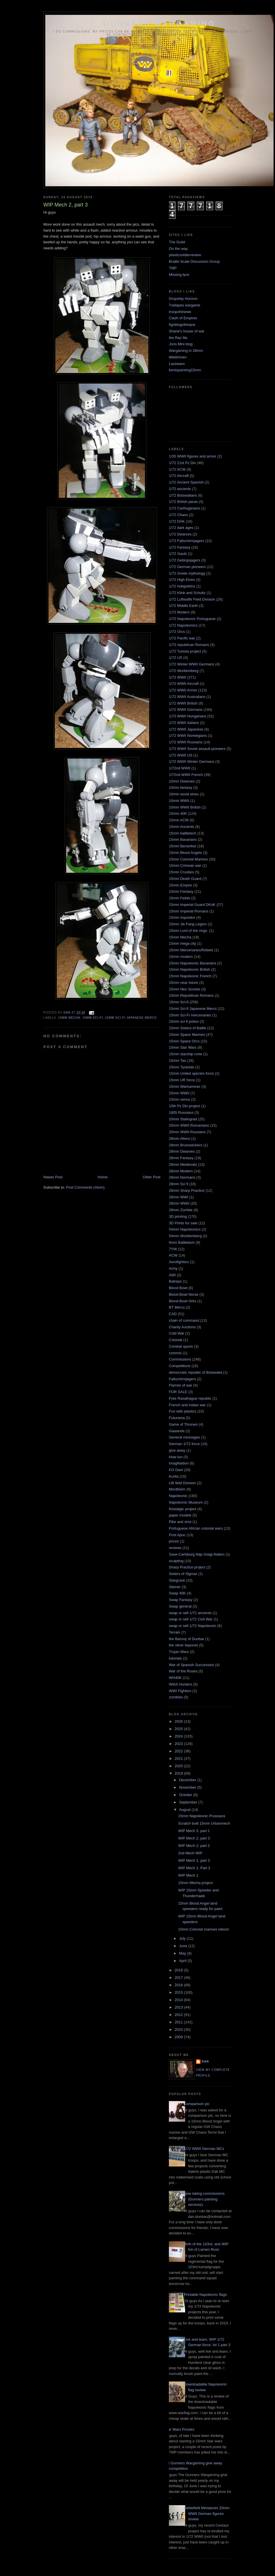 The image size is (275, 2576). What do you see at coordinates (182, 1379) in the screenshot?
I see `Fallschirmjagers` at bounding box center [182, 1379].